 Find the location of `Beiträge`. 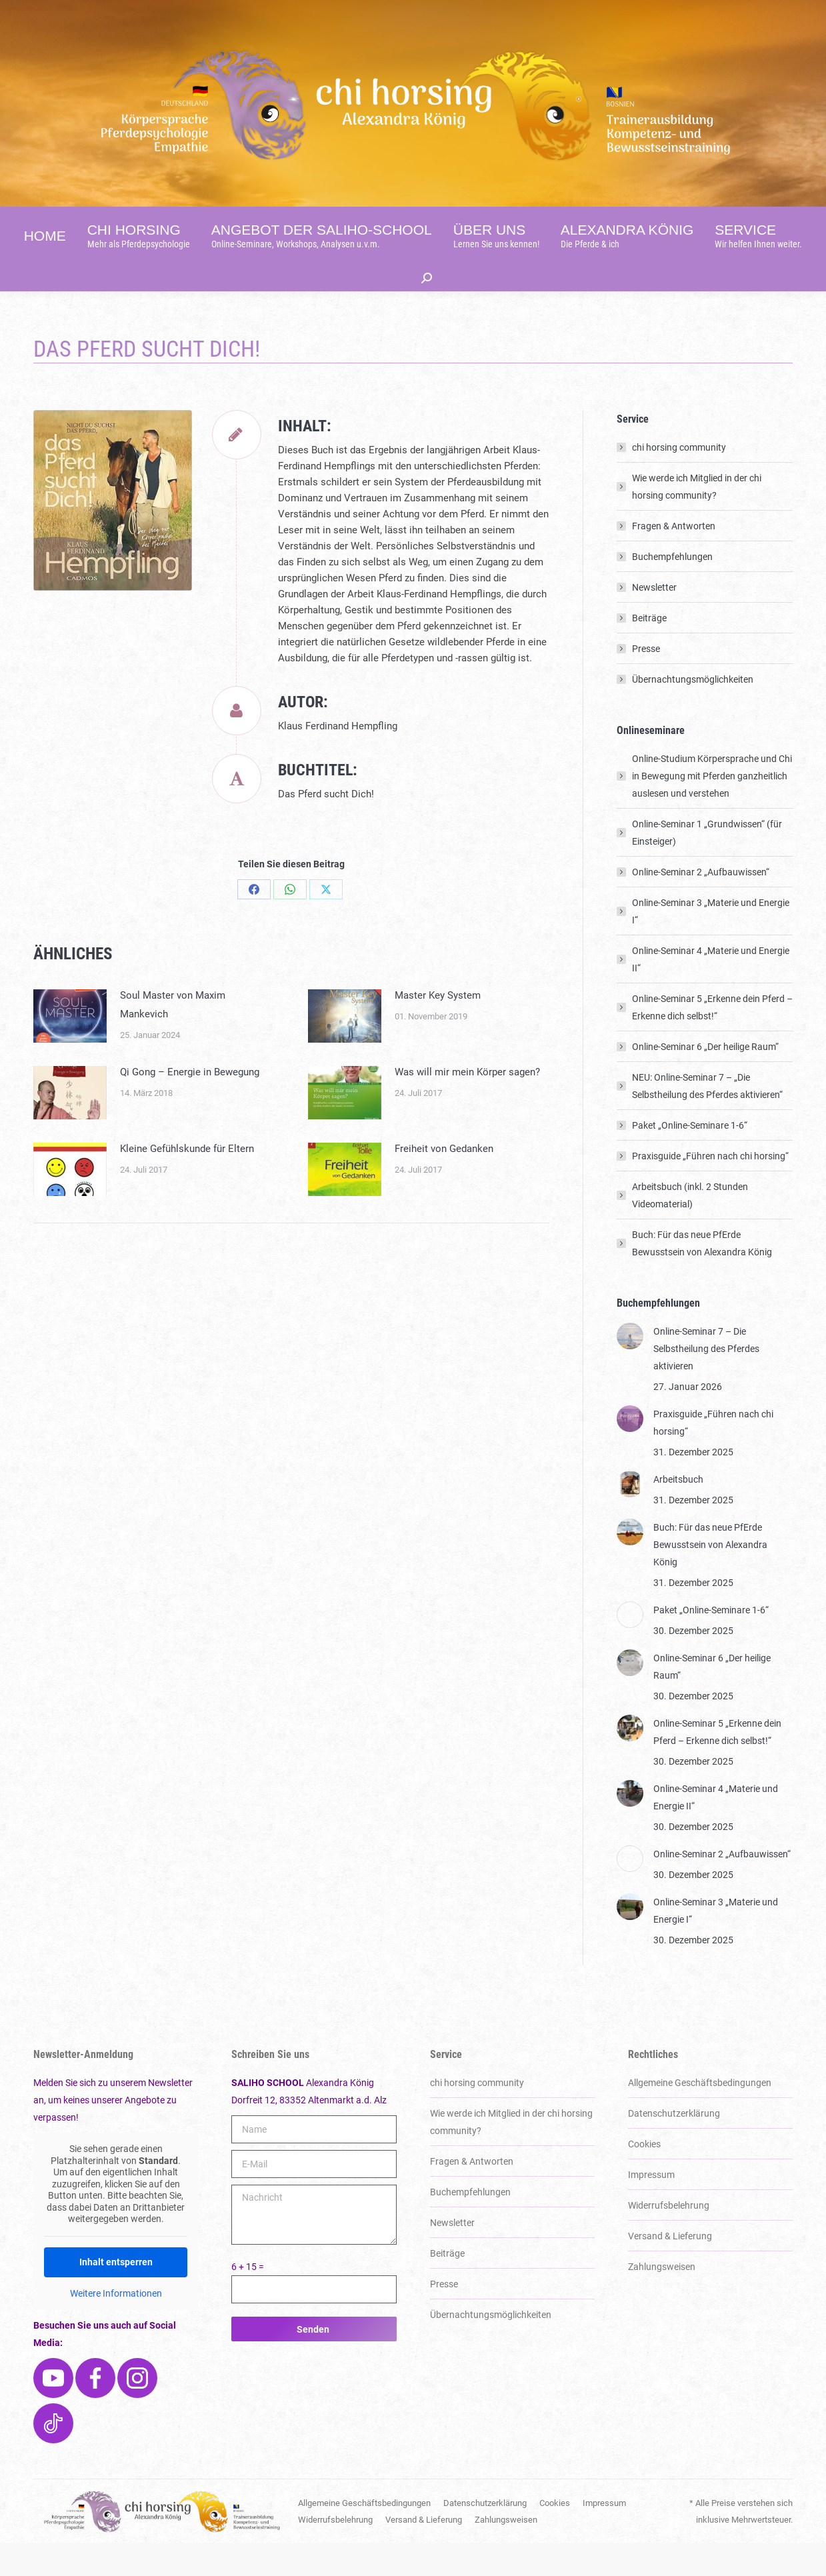

Beiträge is located at coordinates (649, 651).